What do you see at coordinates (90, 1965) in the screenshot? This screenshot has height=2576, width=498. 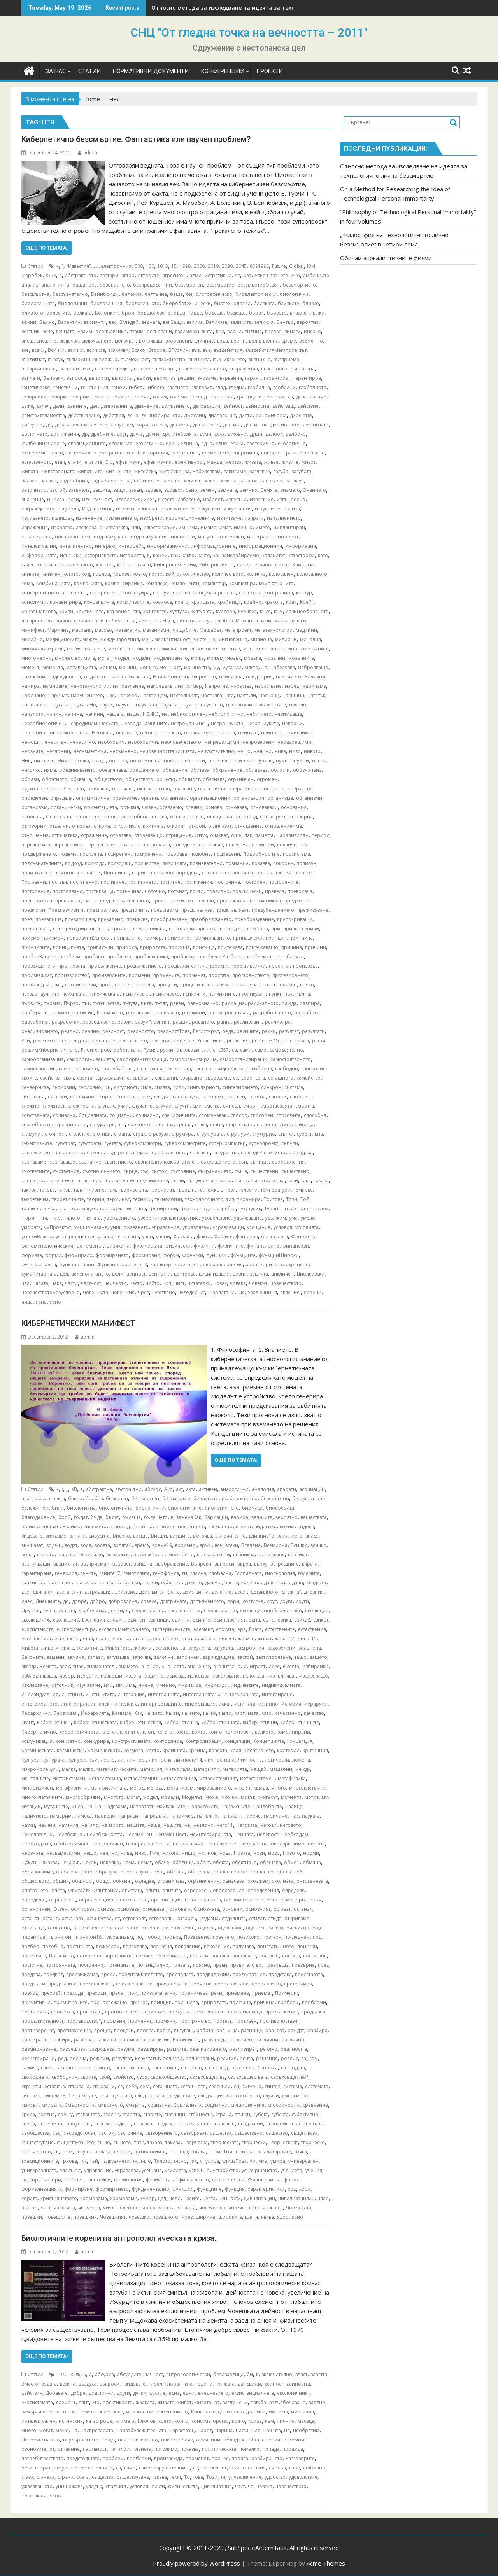 I see `постоянно` at bounding box center [90, 1965].